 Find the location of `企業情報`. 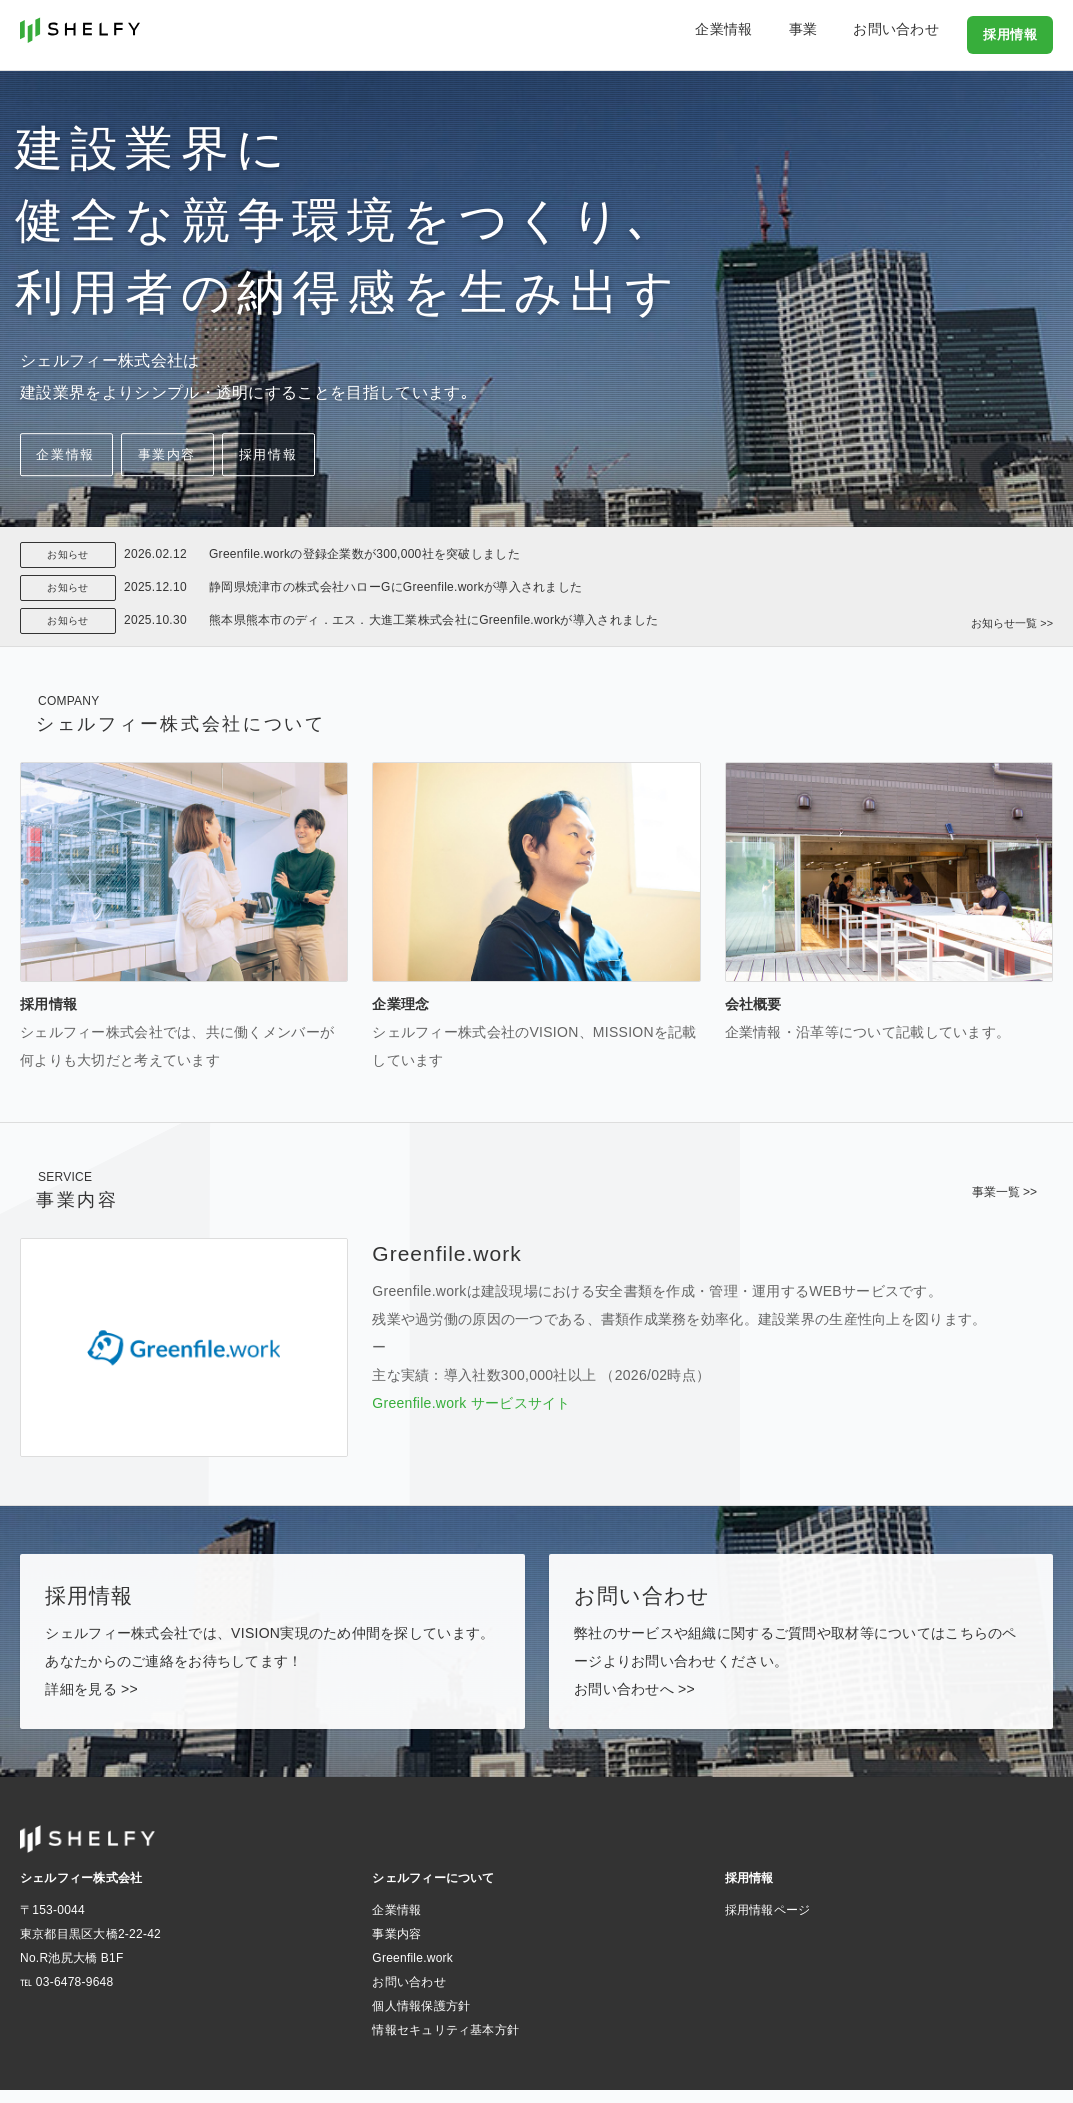

企業情報 is located at coordinates (768, 34).